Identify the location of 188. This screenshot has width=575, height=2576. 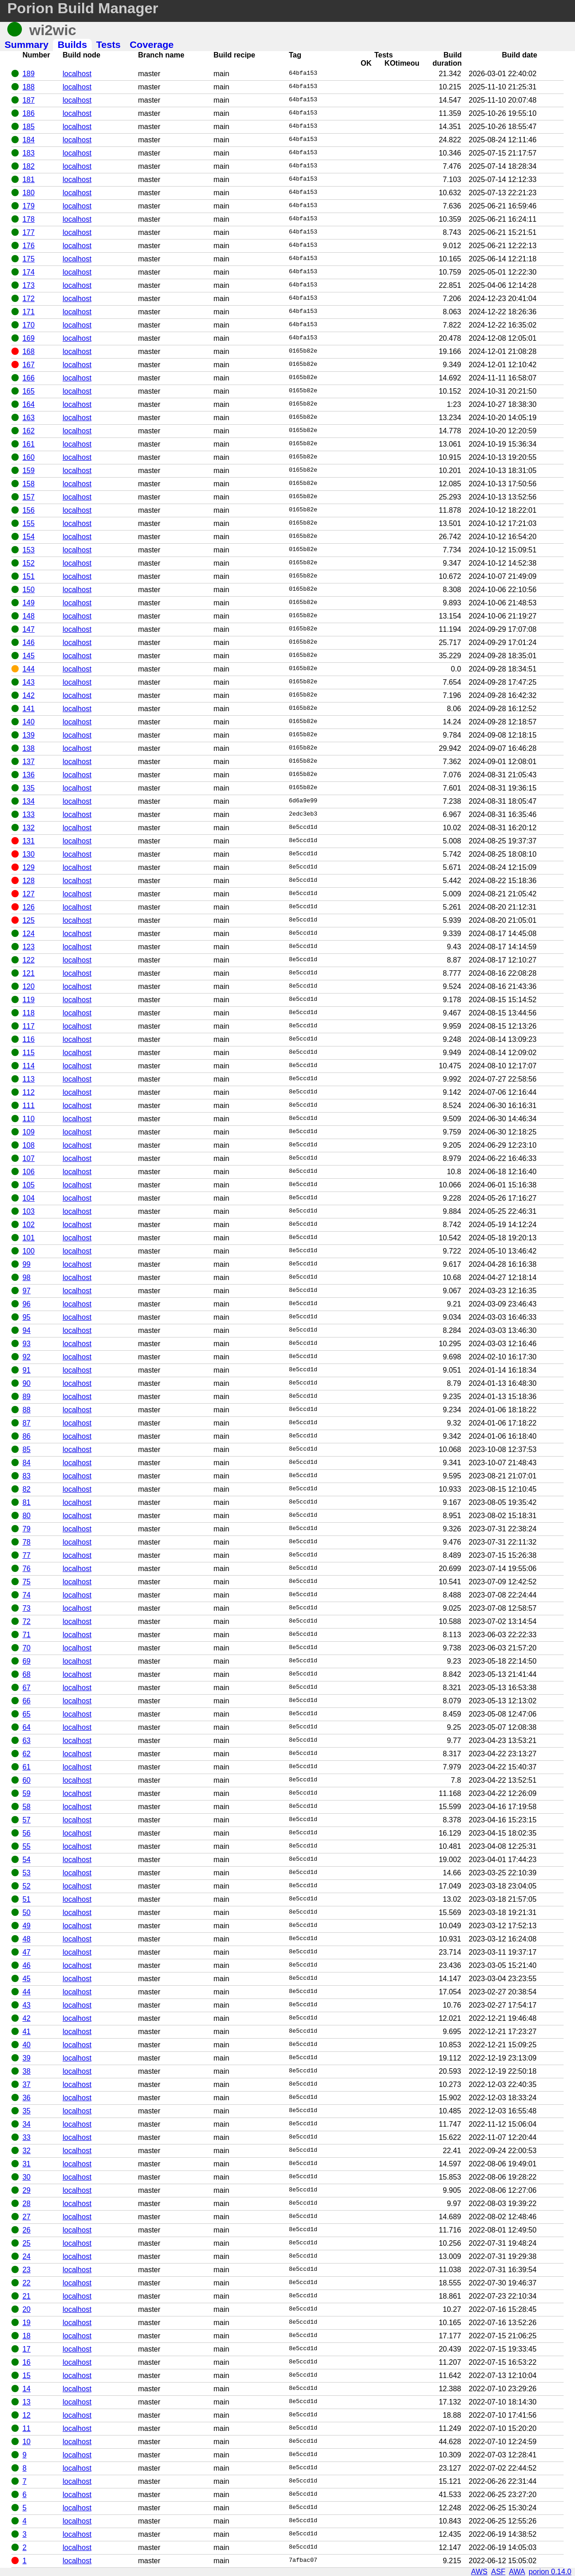
(28, 87).